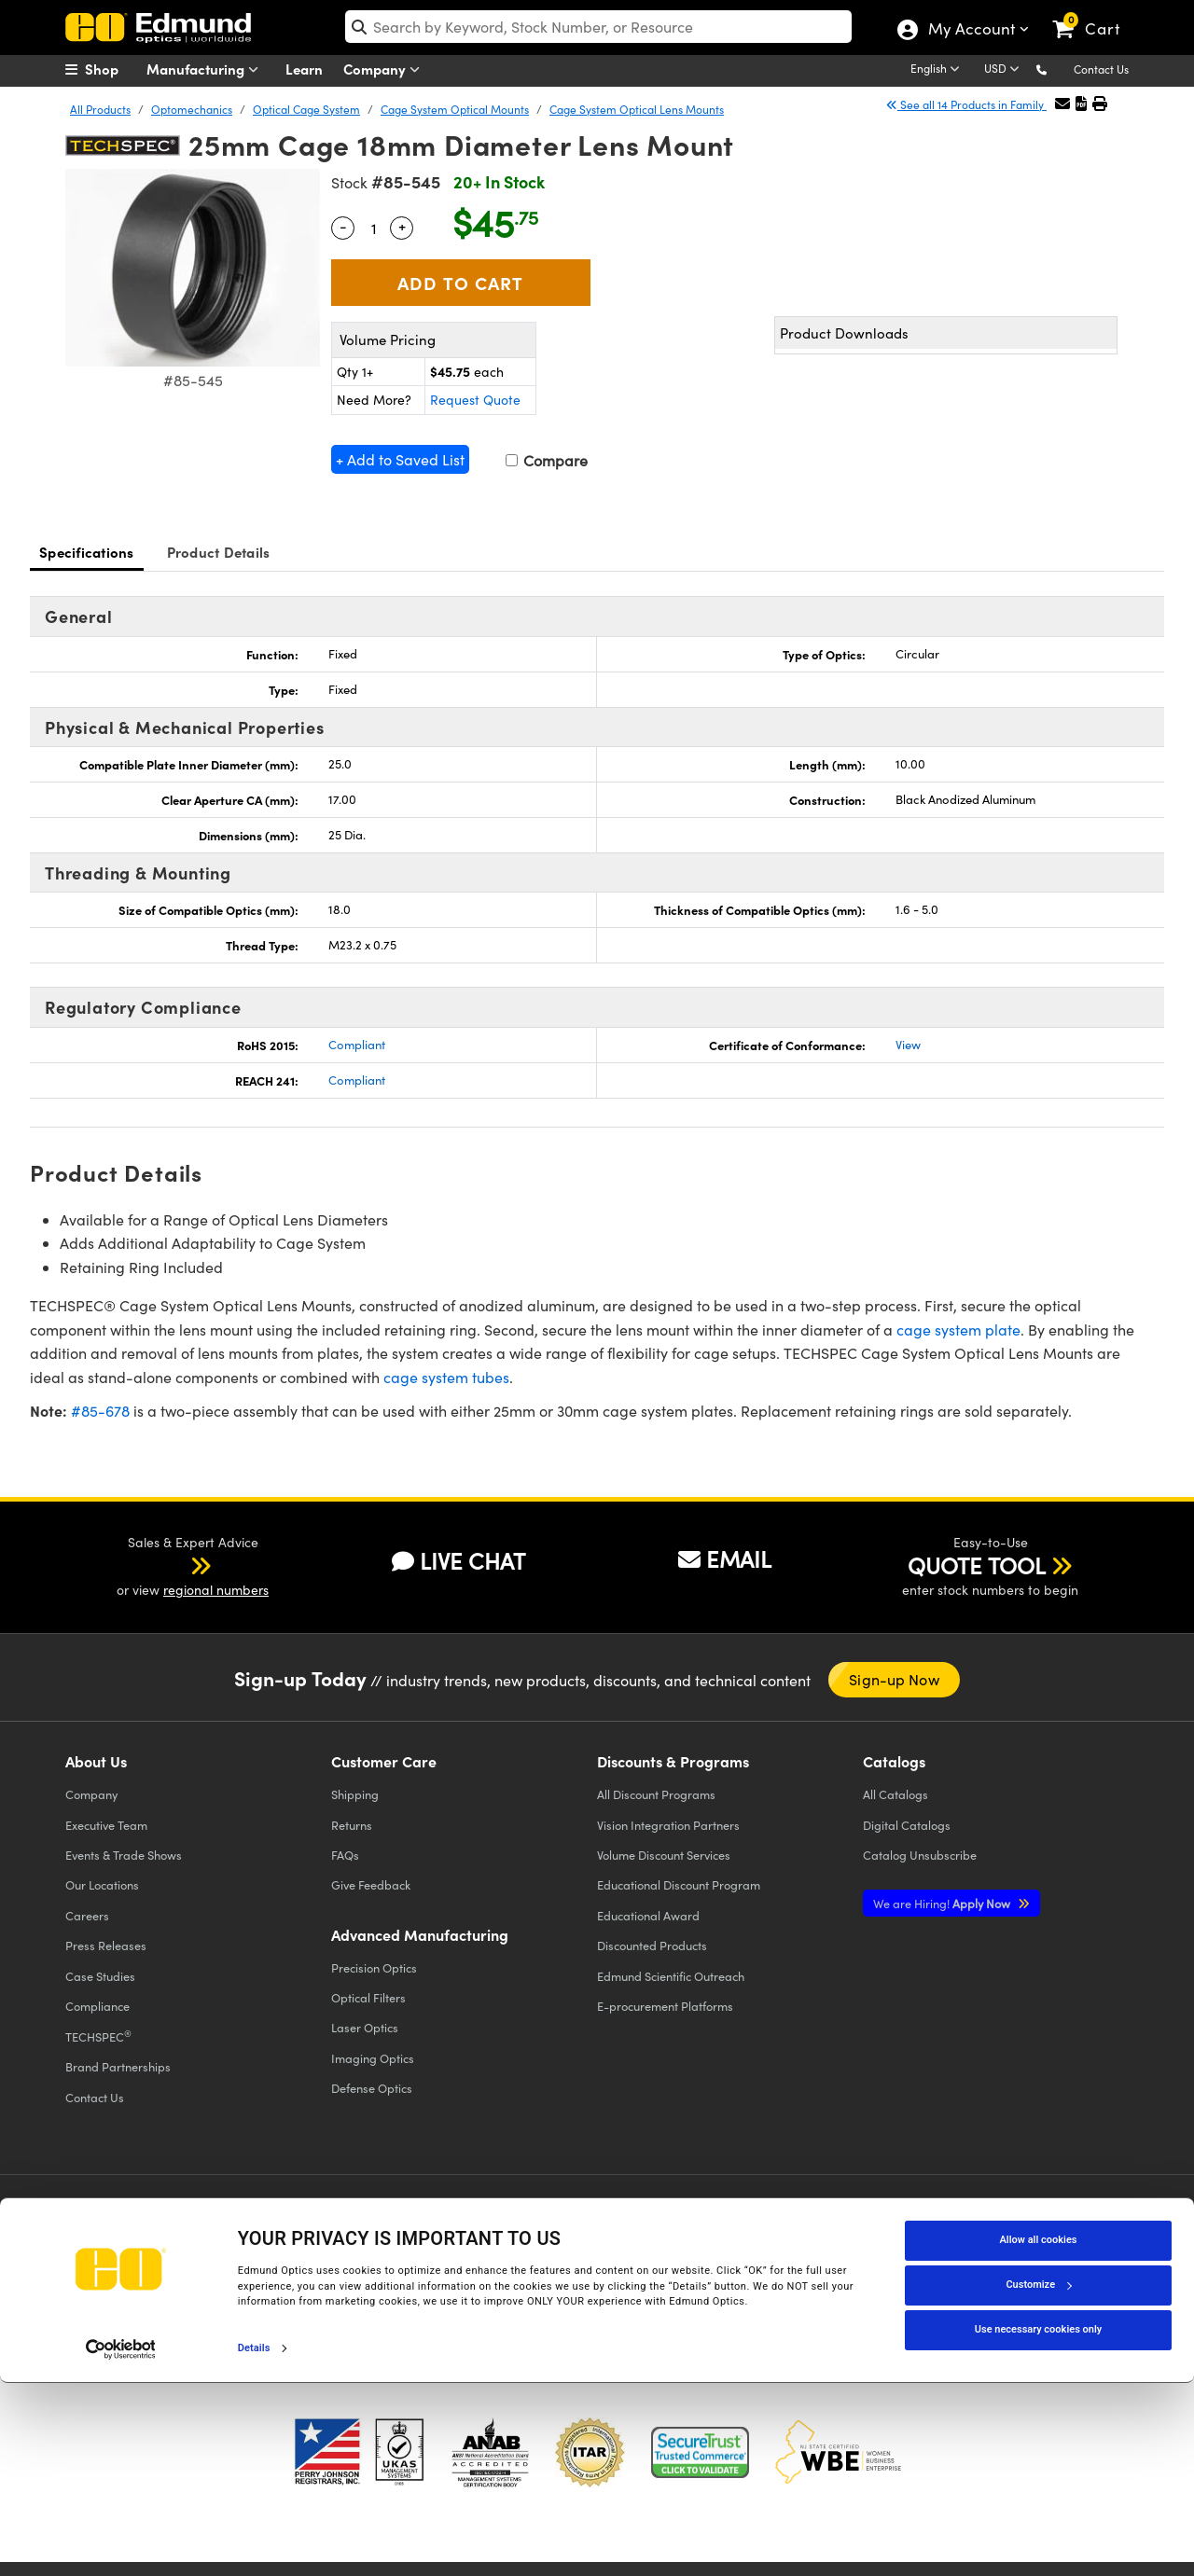  What do you see at coordinates (385, 69) in the screenshot?
I see `Company` at bounding box center [385, 69].